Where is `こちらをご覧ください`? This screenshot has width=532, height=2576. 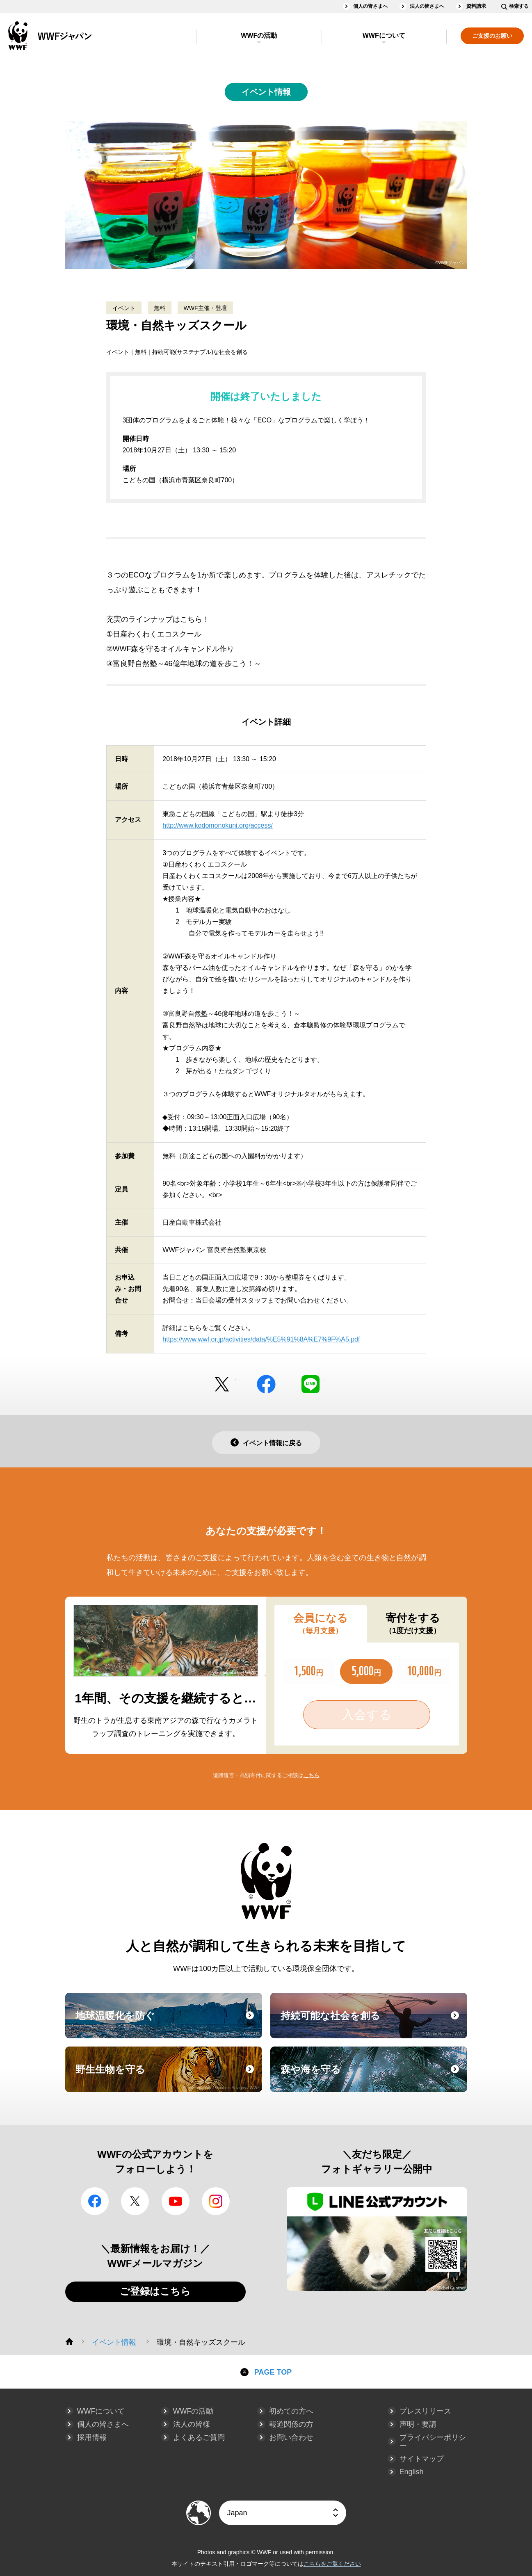 こちらをご覧ください is located at coordinates (332, 2563).